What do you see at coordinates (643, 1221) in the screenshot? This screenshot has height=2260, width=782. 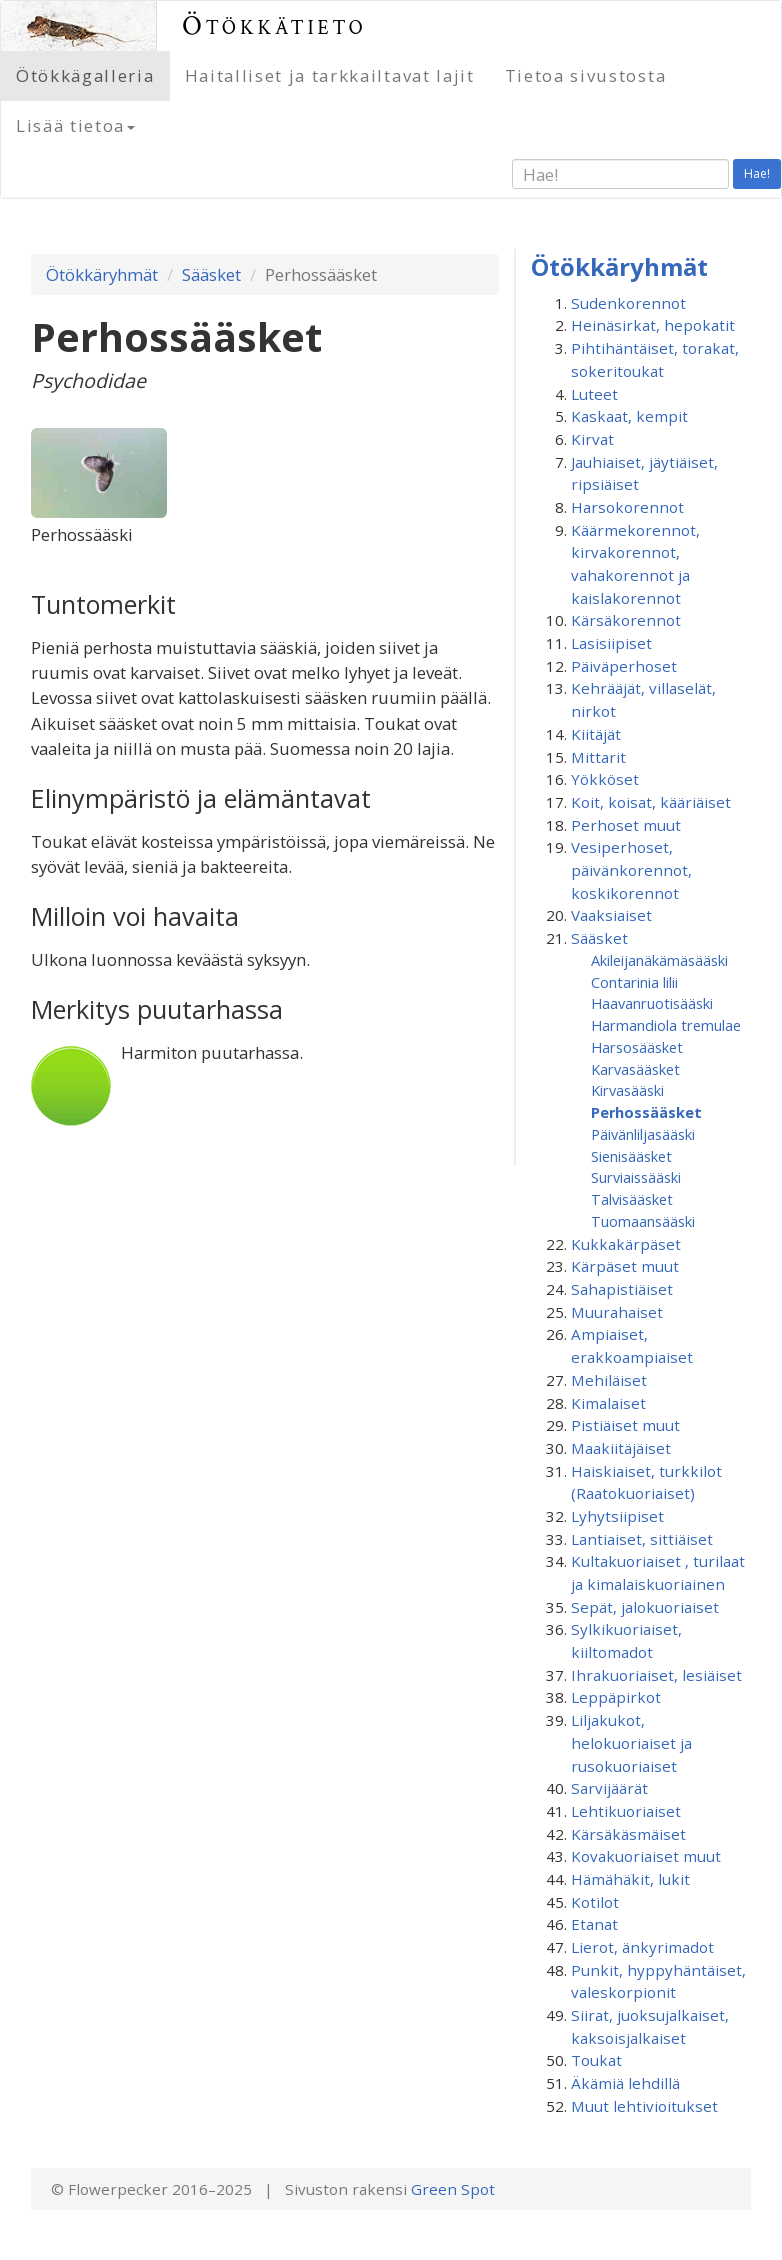 I see `Tuomaansääski` at bounding box center [643, 1221].